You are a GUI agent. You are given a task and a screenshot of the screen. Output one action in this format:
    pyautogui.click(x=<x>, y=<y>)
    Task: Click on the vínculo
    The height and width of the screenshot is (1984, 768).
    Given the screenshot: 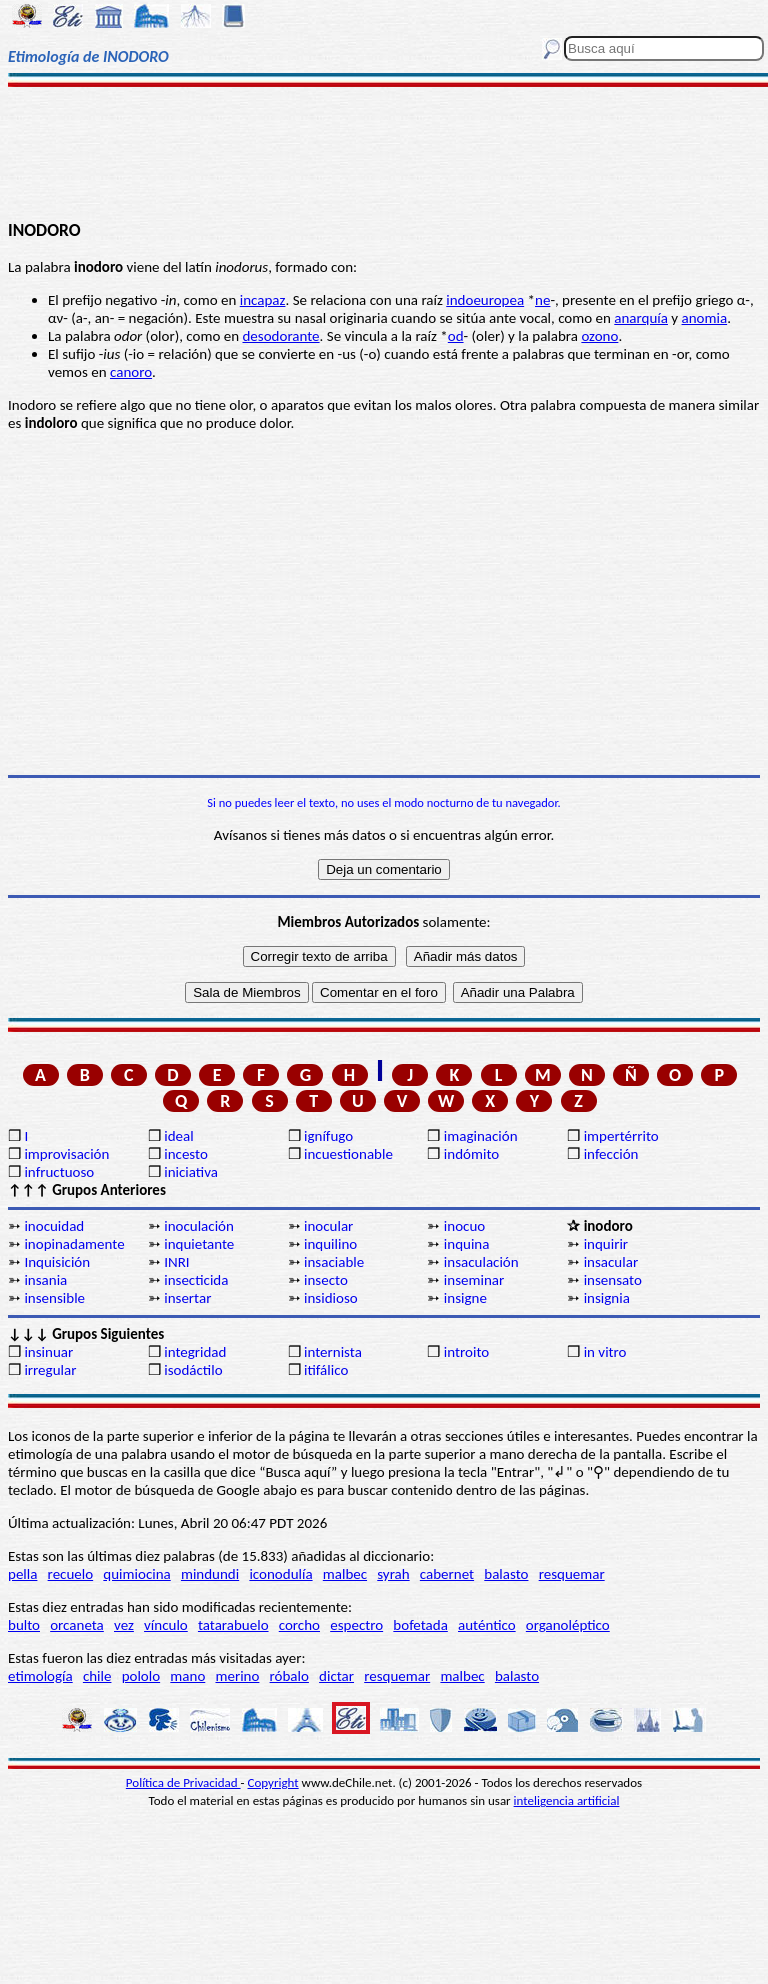 What is the action you would take?
    pyautogui.click(x=166, y=1625)
    